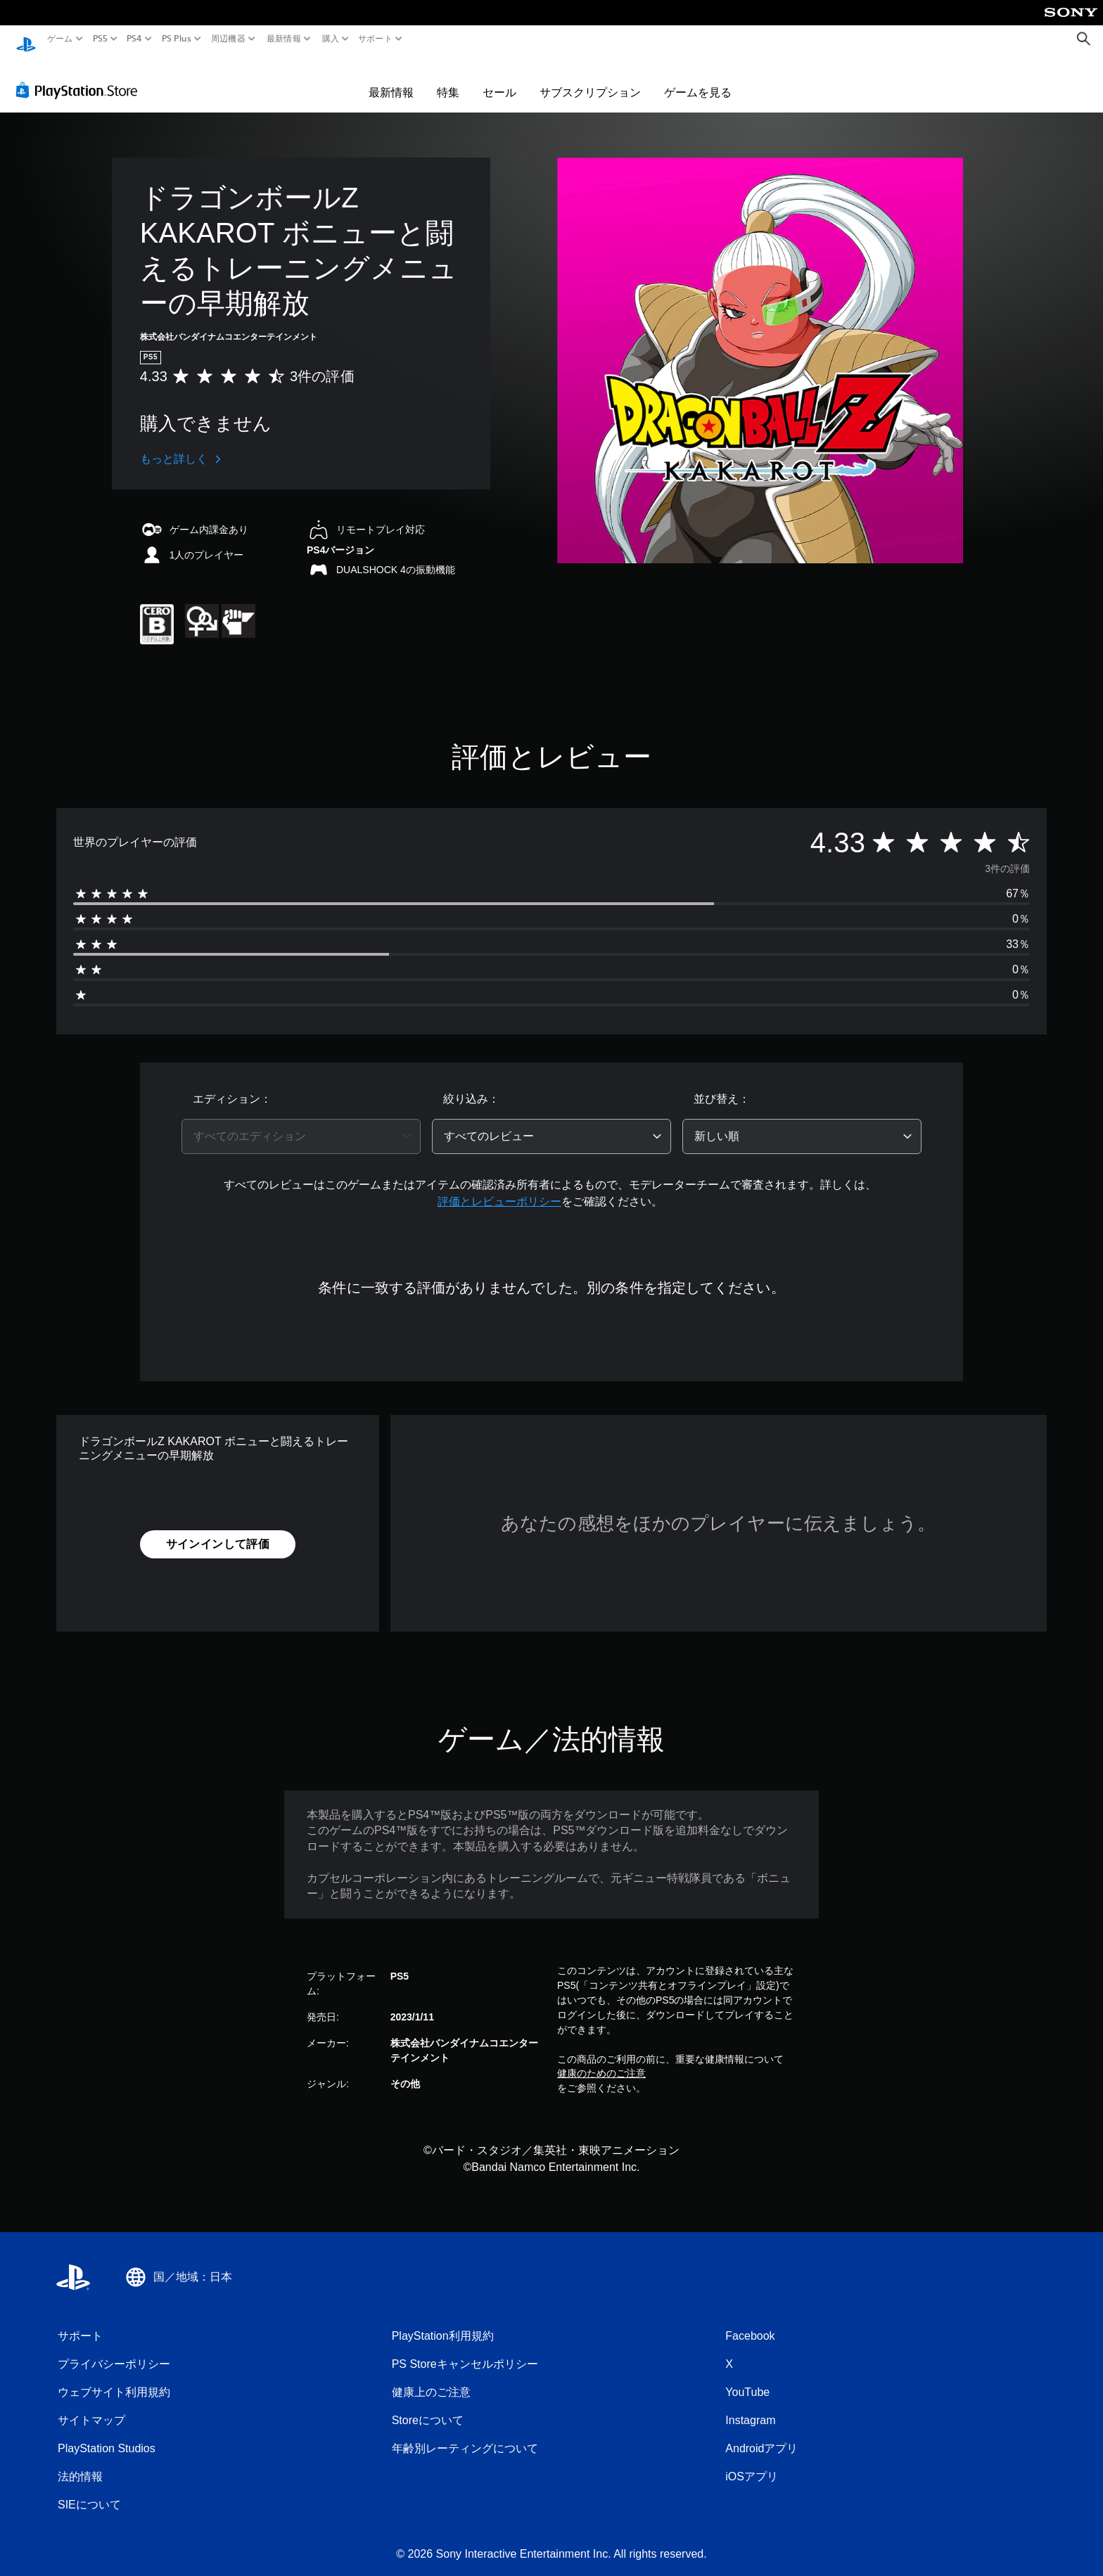 The height and width of the screenshot is (2576, 1103). What do you see at coordinates (100, 38) in the screenshot?
I see `PS5` at bounding box center [100, 38].